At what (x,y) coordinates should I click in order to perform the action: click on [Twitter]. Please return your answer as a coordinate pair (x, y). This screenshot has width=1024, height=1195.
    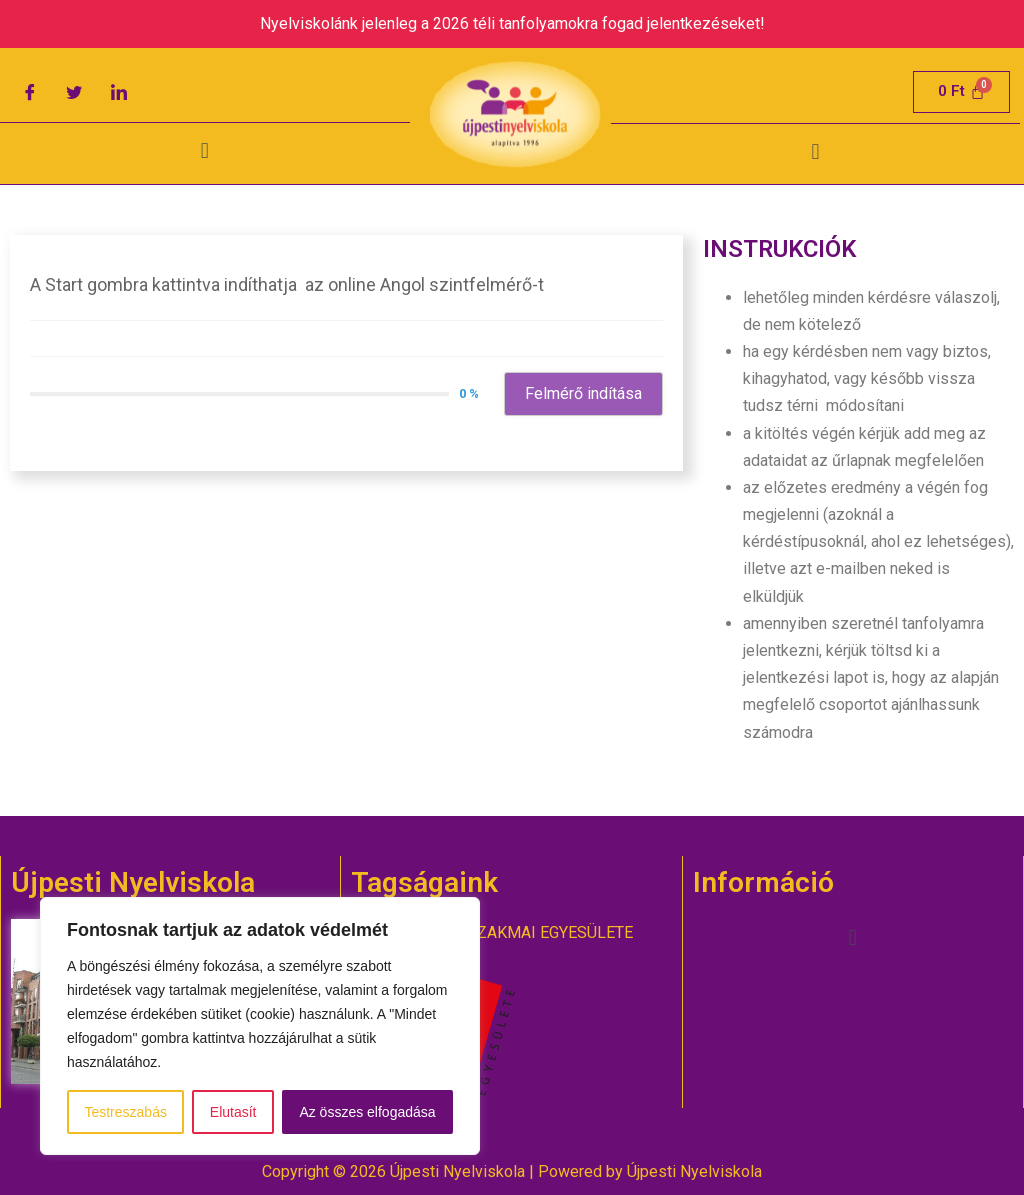
    Looking at the image, I should click on (74, 92).